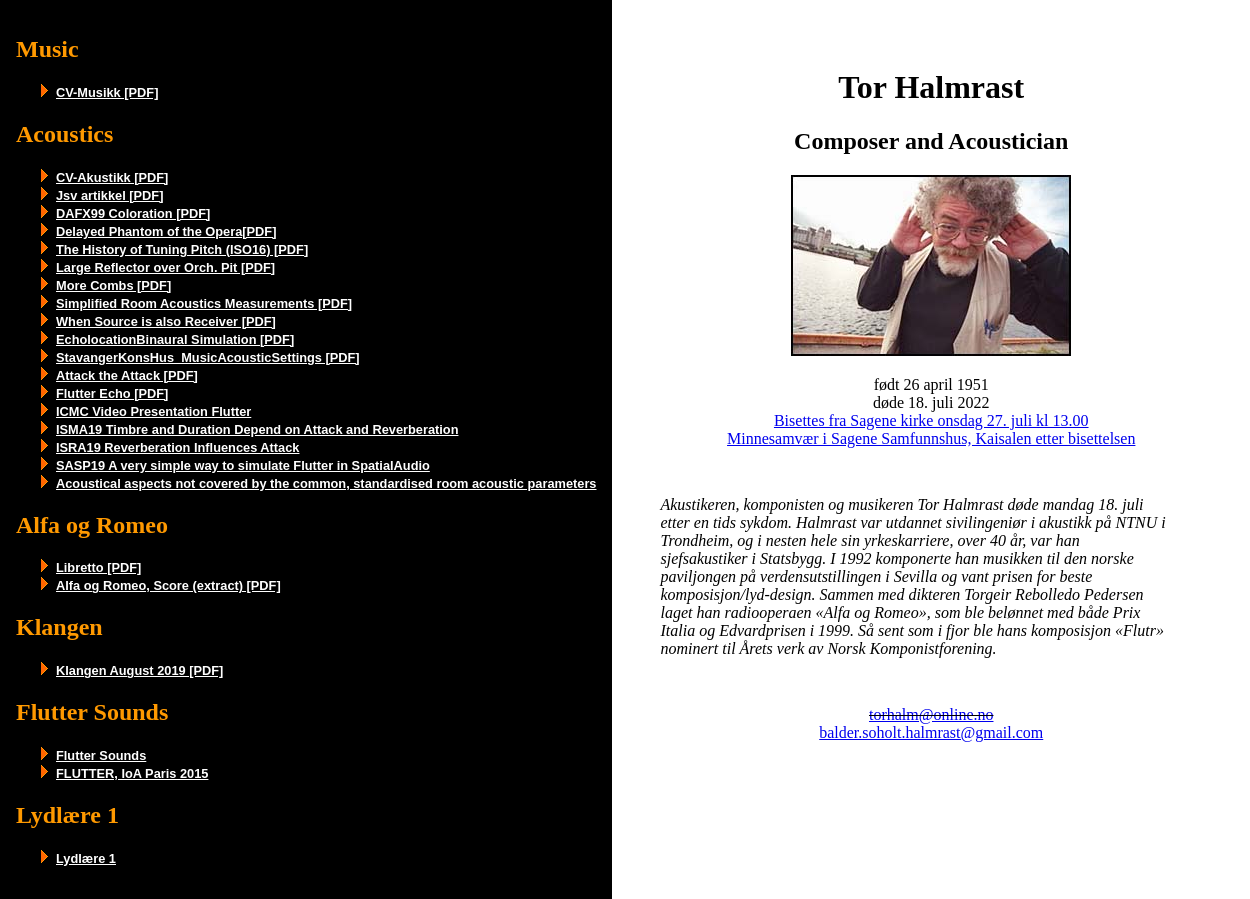 The height and width of the screenshot is (899, 1250). I want to click on Flutter Echo [PDF], so click(112, 393).